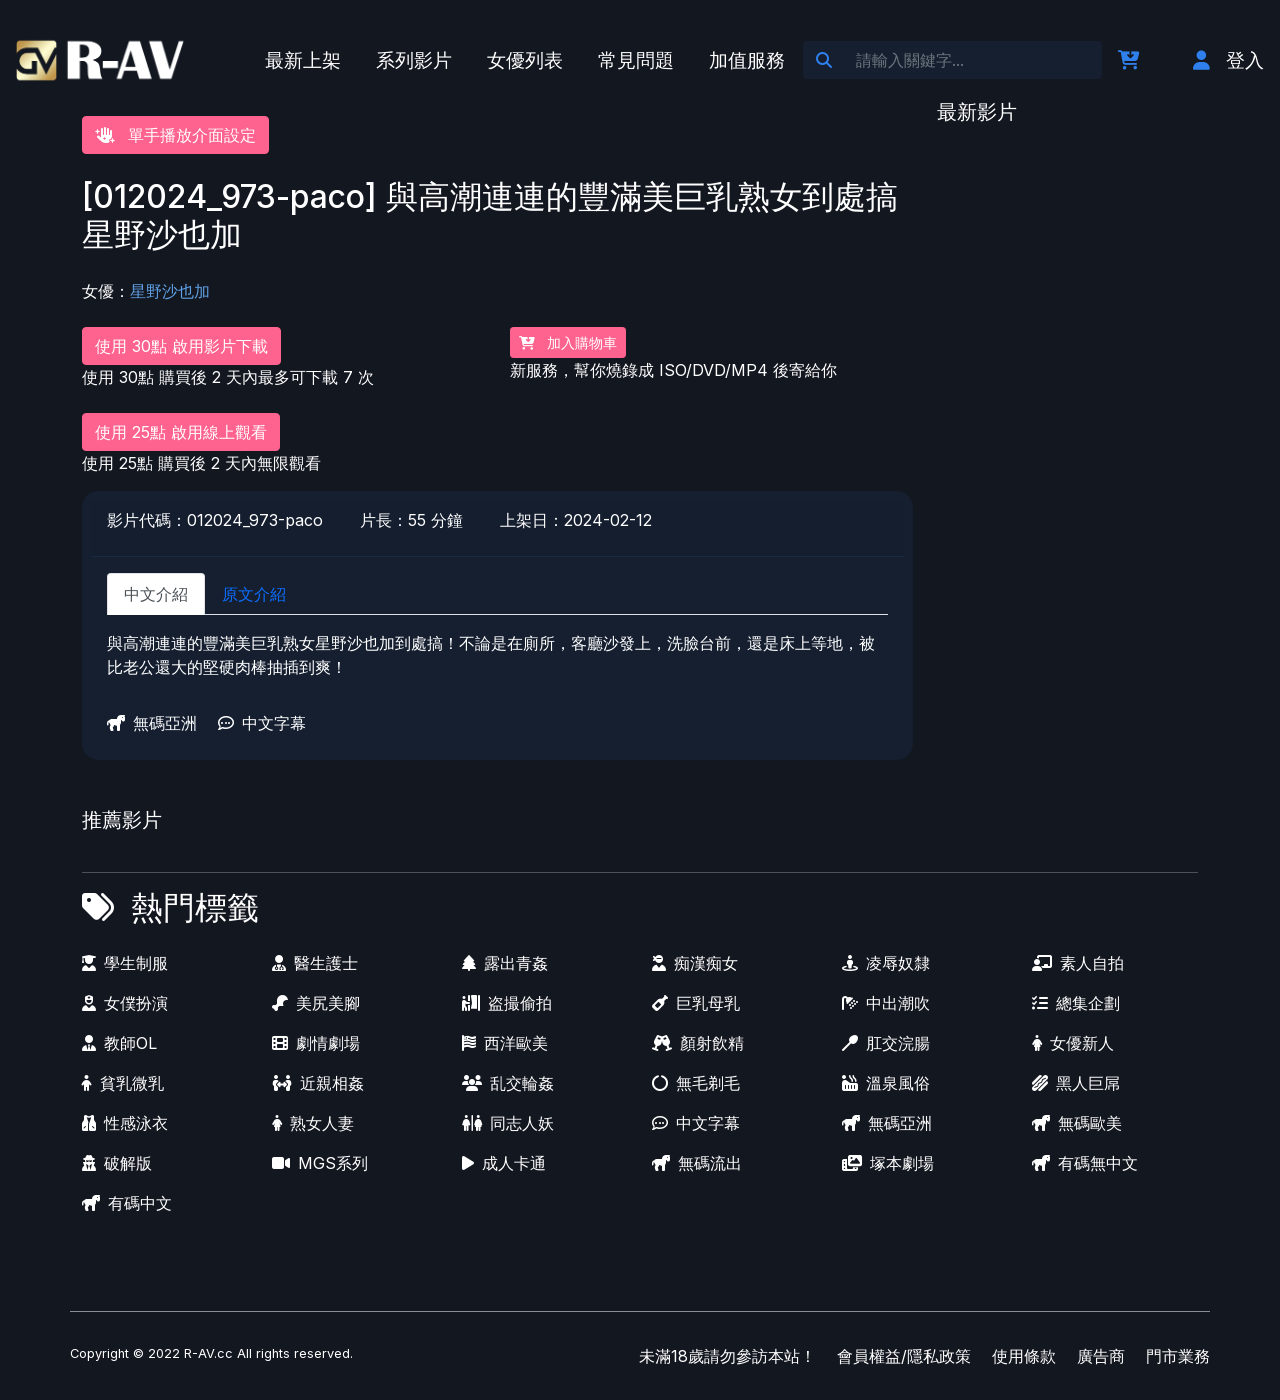 The image size is (1280, 1400). What do you see at coordinates (1073, 1043) in the screenshot?
I see `女優新人` at bounding box center [1073, 1043].